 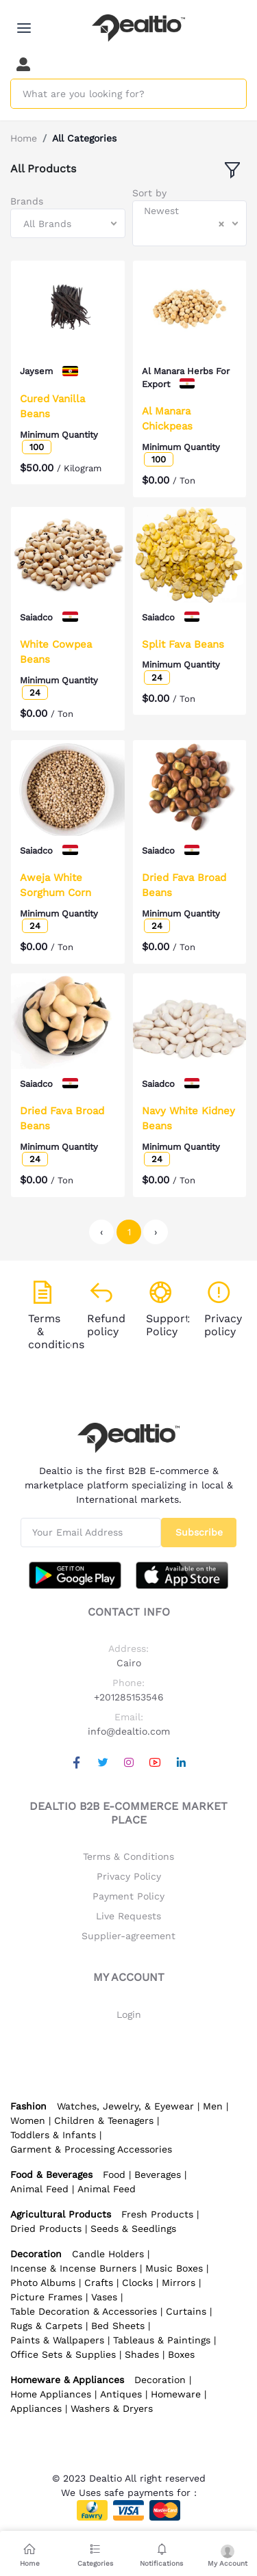 I want to click on Men, so click(x=213, y=2106).